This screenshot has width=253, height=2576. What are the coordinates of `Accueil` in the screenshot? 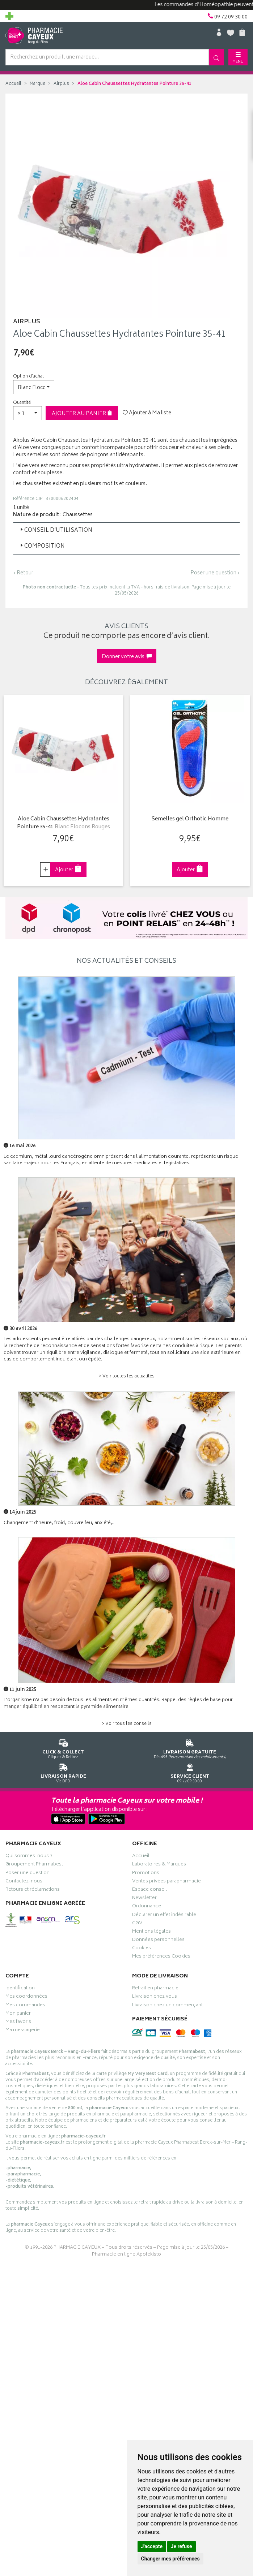 It's located at (13, 84).